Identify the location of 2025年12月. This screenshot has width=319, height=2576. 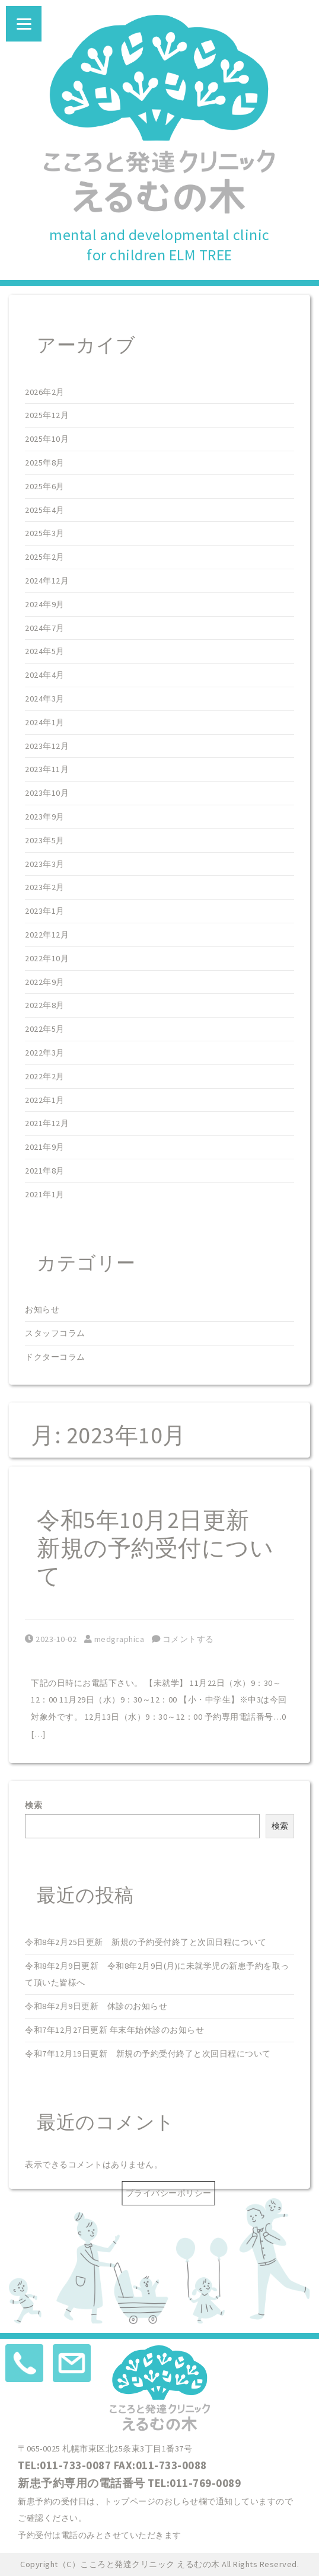
(47, 415).